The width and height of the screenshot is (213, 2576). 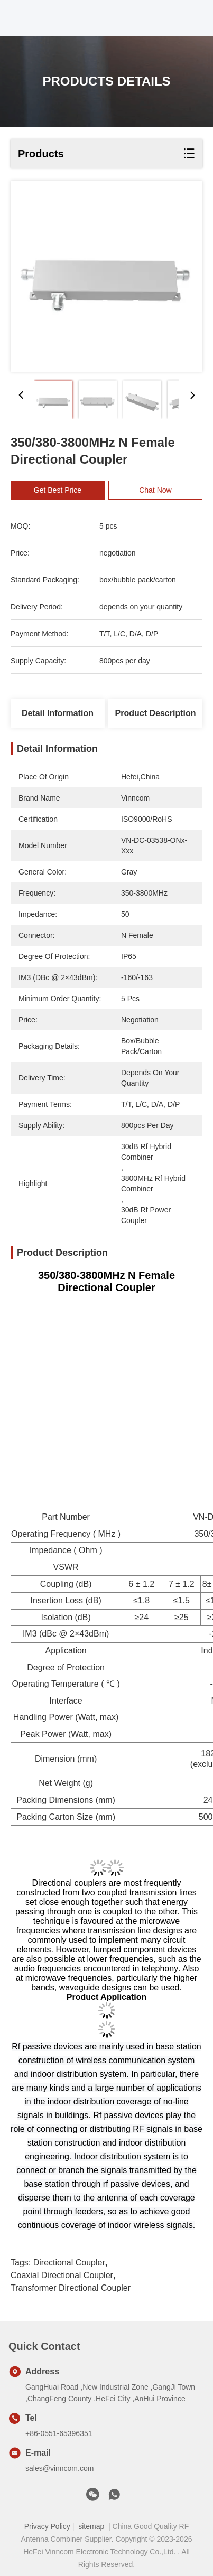 What do you see at coordinates (63, 490) in the screenshot?
I see `Get Best Price` at bounding box center [63, 490].